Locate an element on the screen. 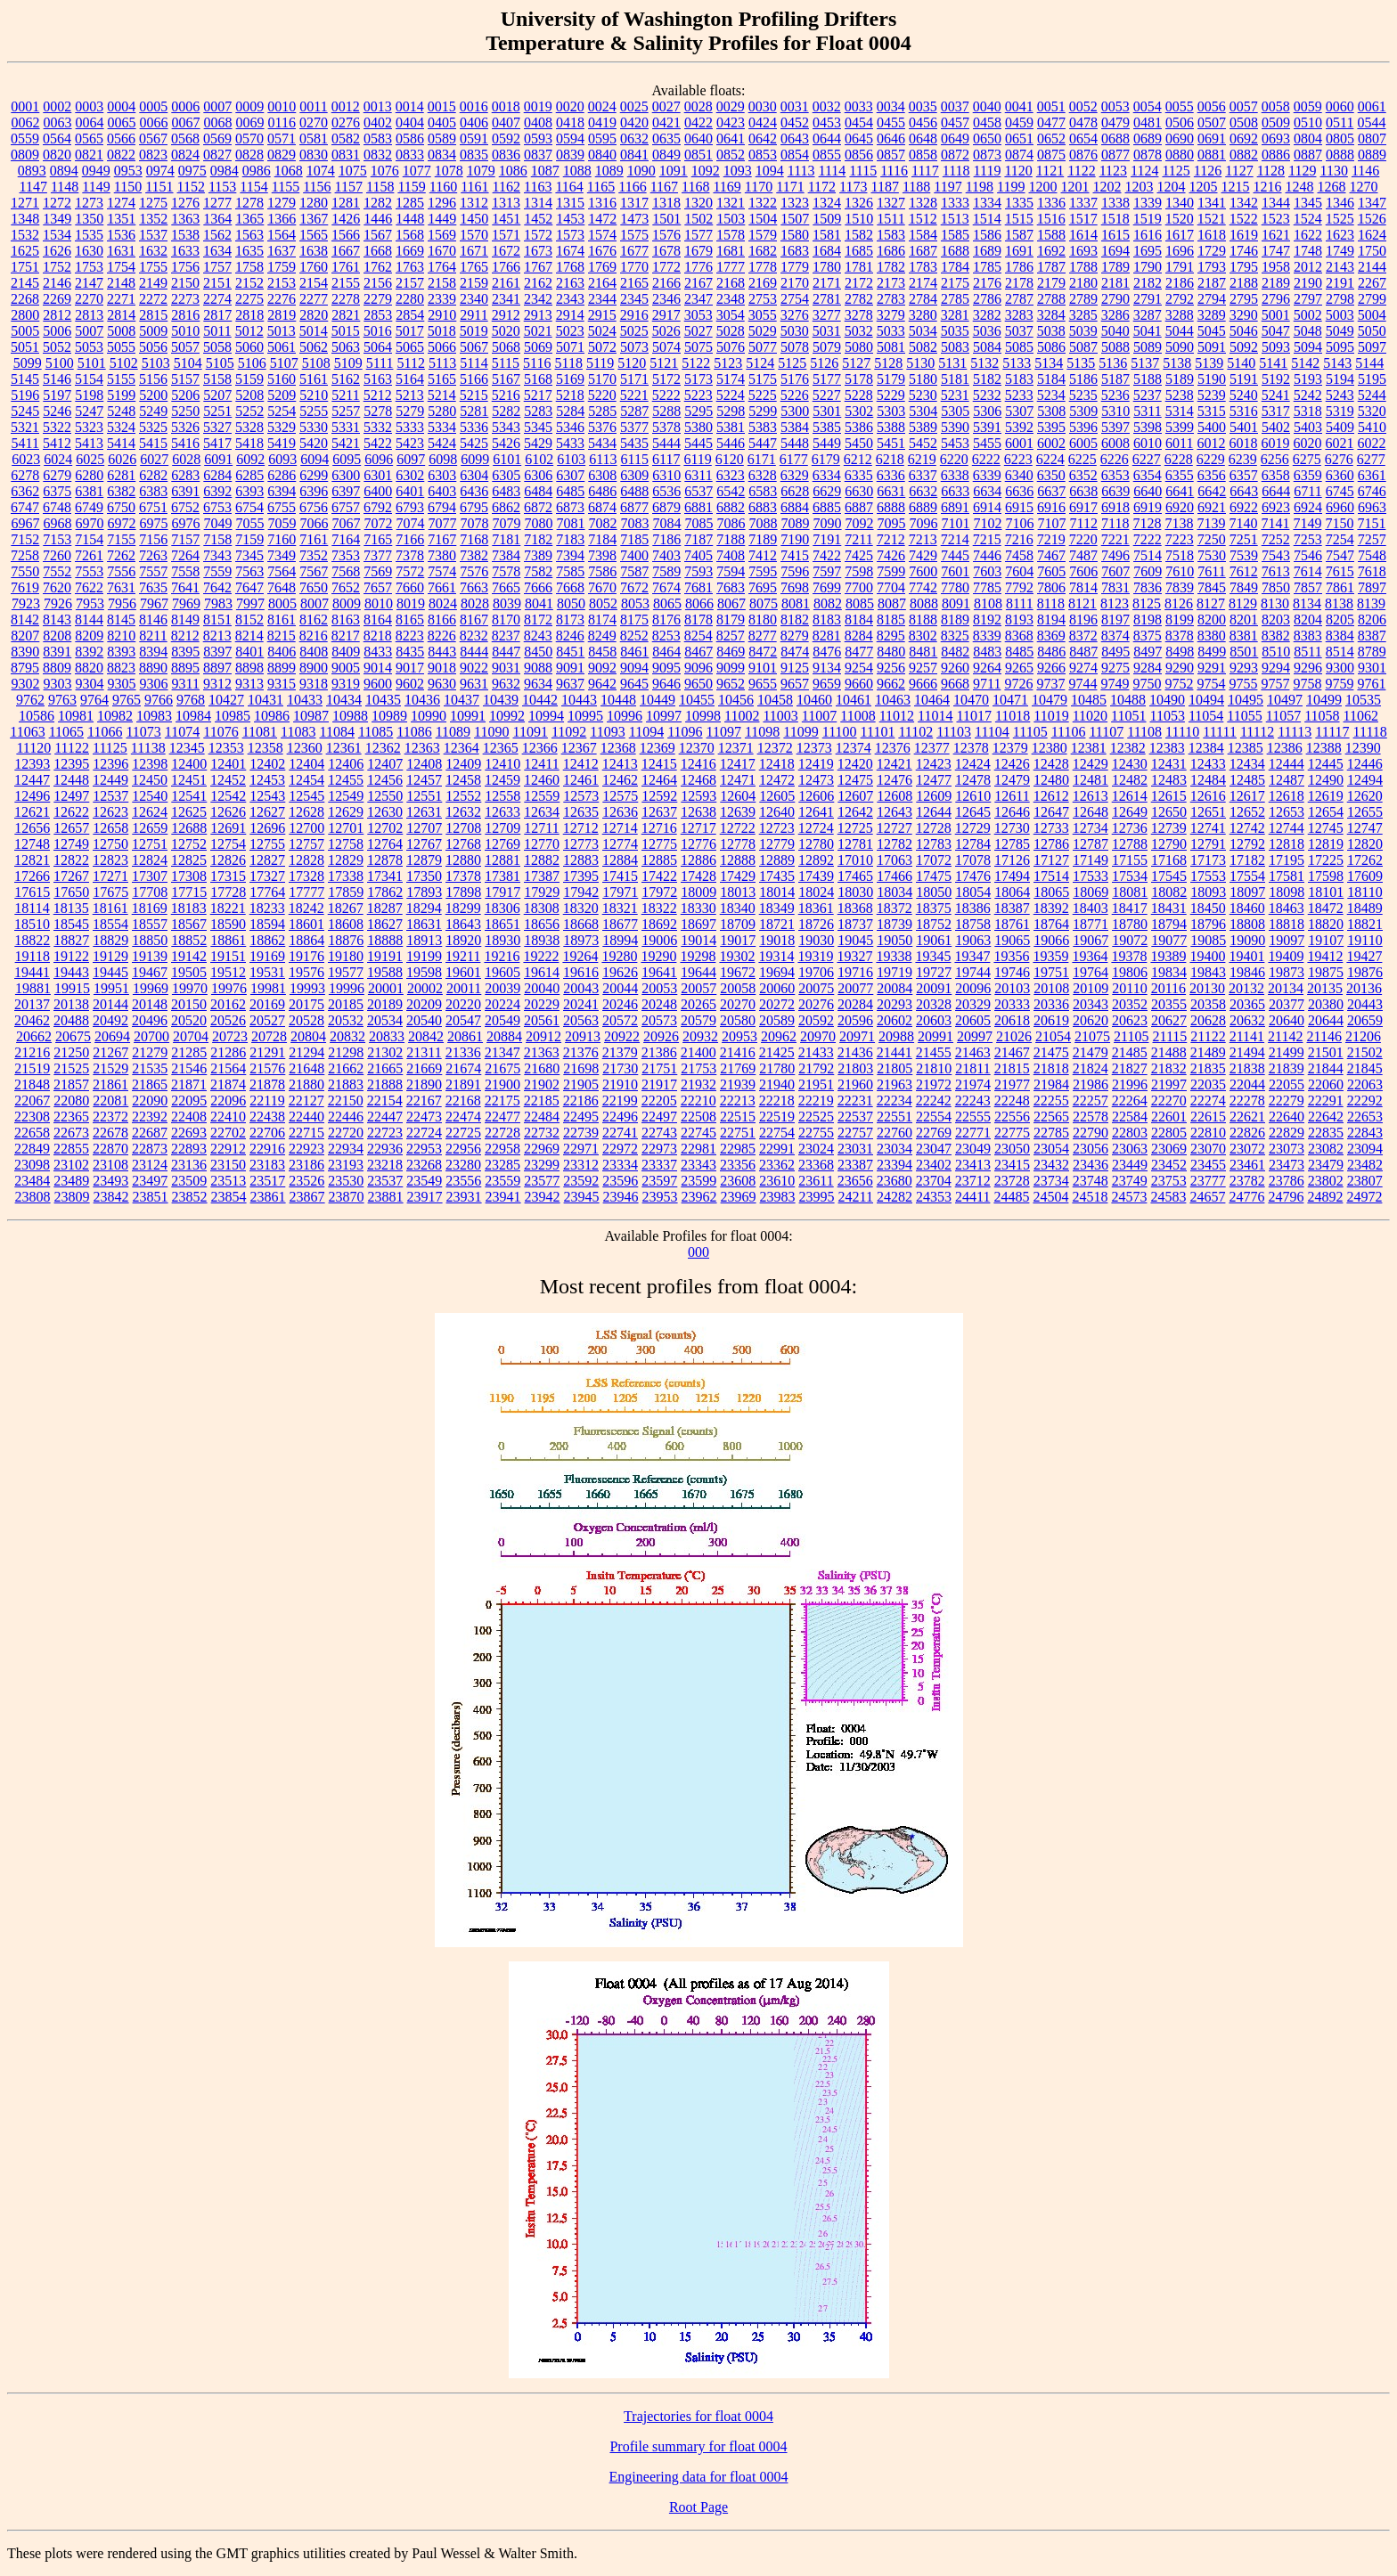 The width and height of the screenshot is (1397, 2576). 5285 is located at coordinates (602, 411).